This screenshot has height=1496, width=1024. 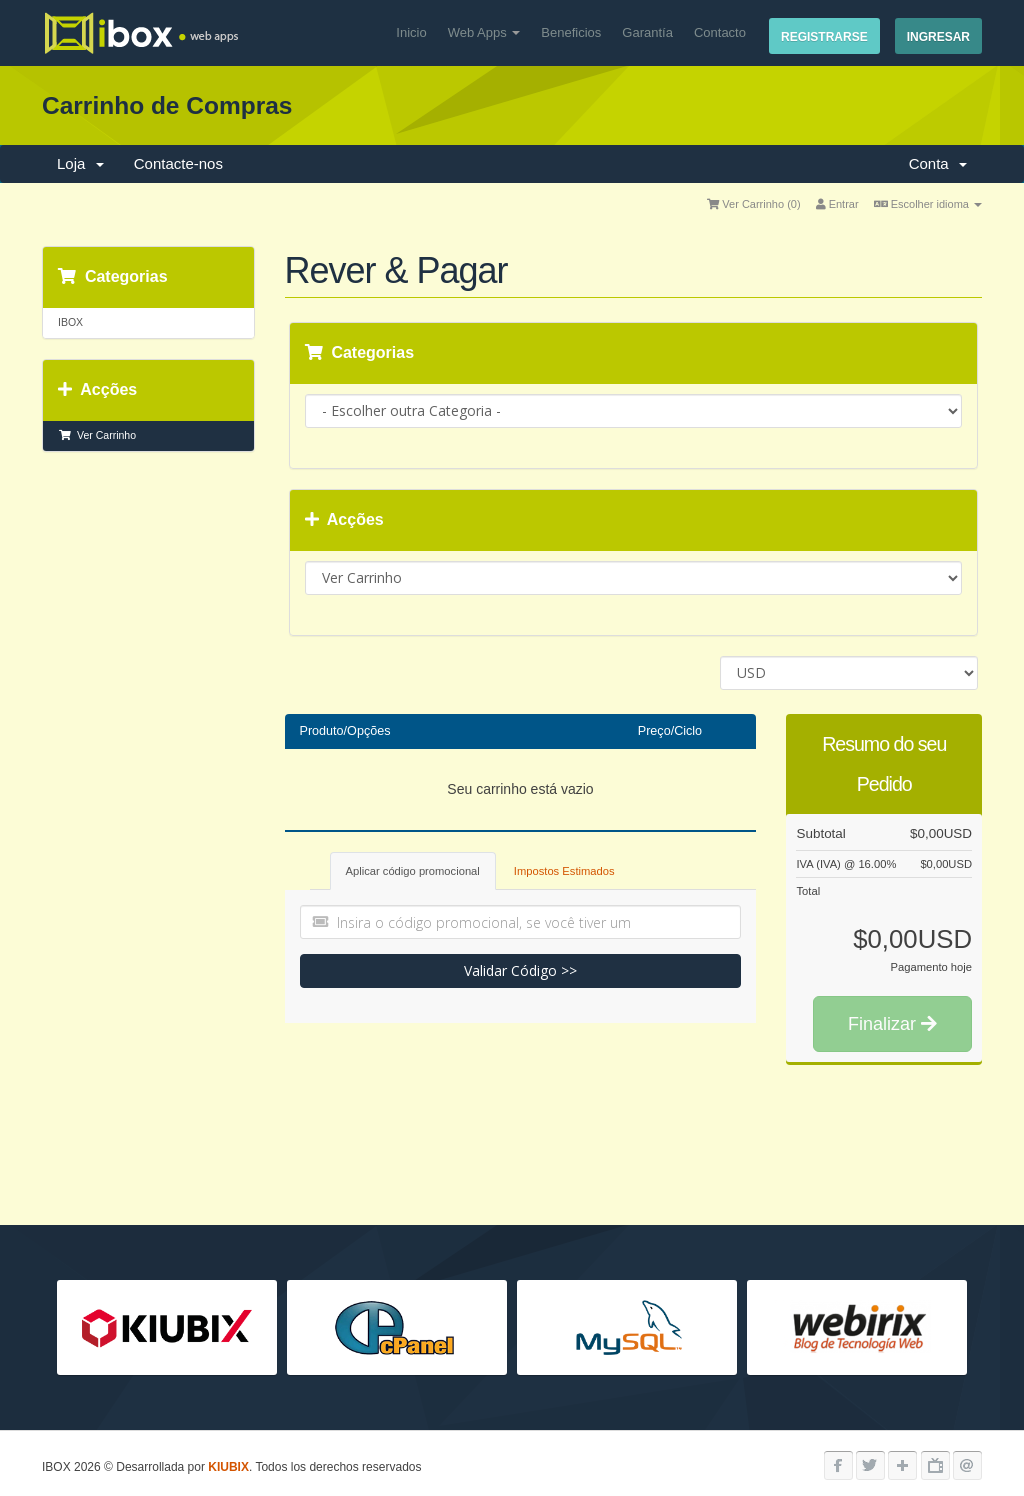 What do you see at coordinates (928, 204) in the screenshot?
I see `Escolher idioma` at bounding box center [928, 204].